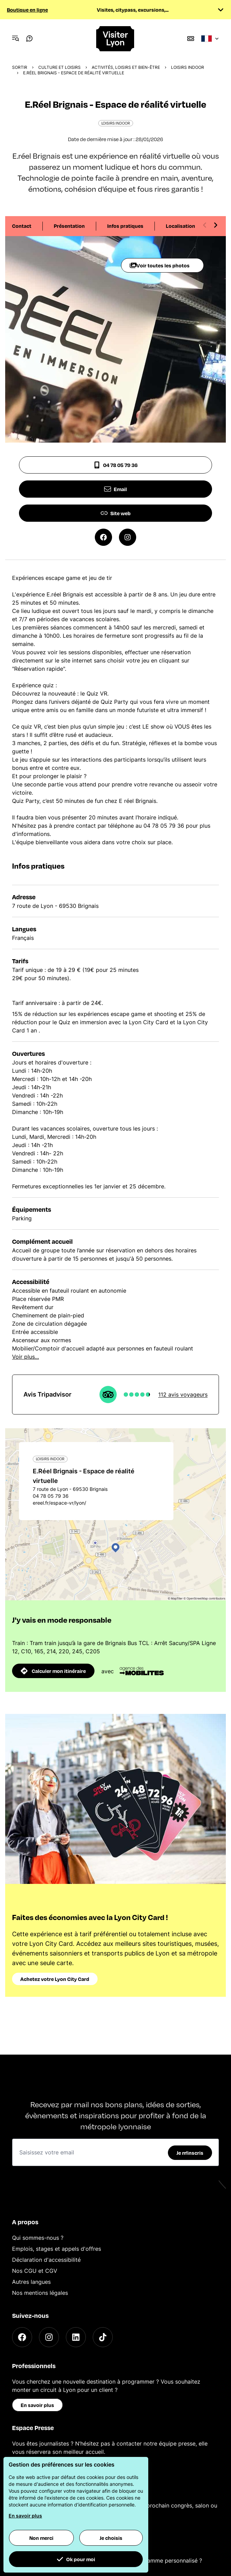  What do you see at coordinates (116, 513) in the screenshot?
I see `Site web` at bounding box center [116, 513].